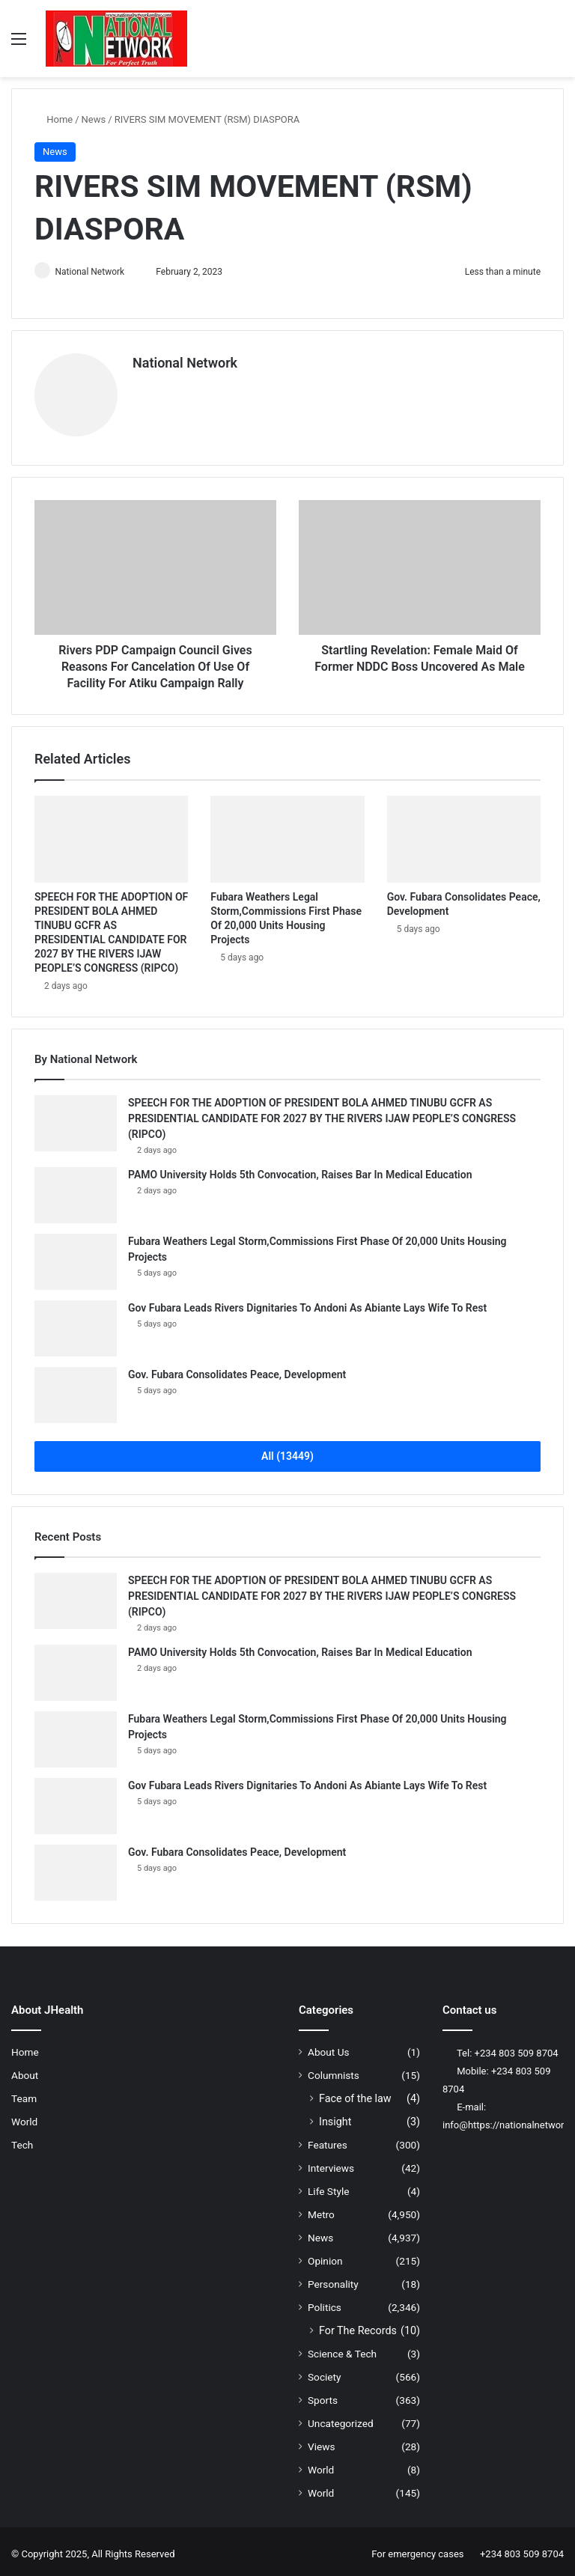 The height and width of the screenshot is (2576, 575). I want to click on Face of the law, so click(355, 2093).